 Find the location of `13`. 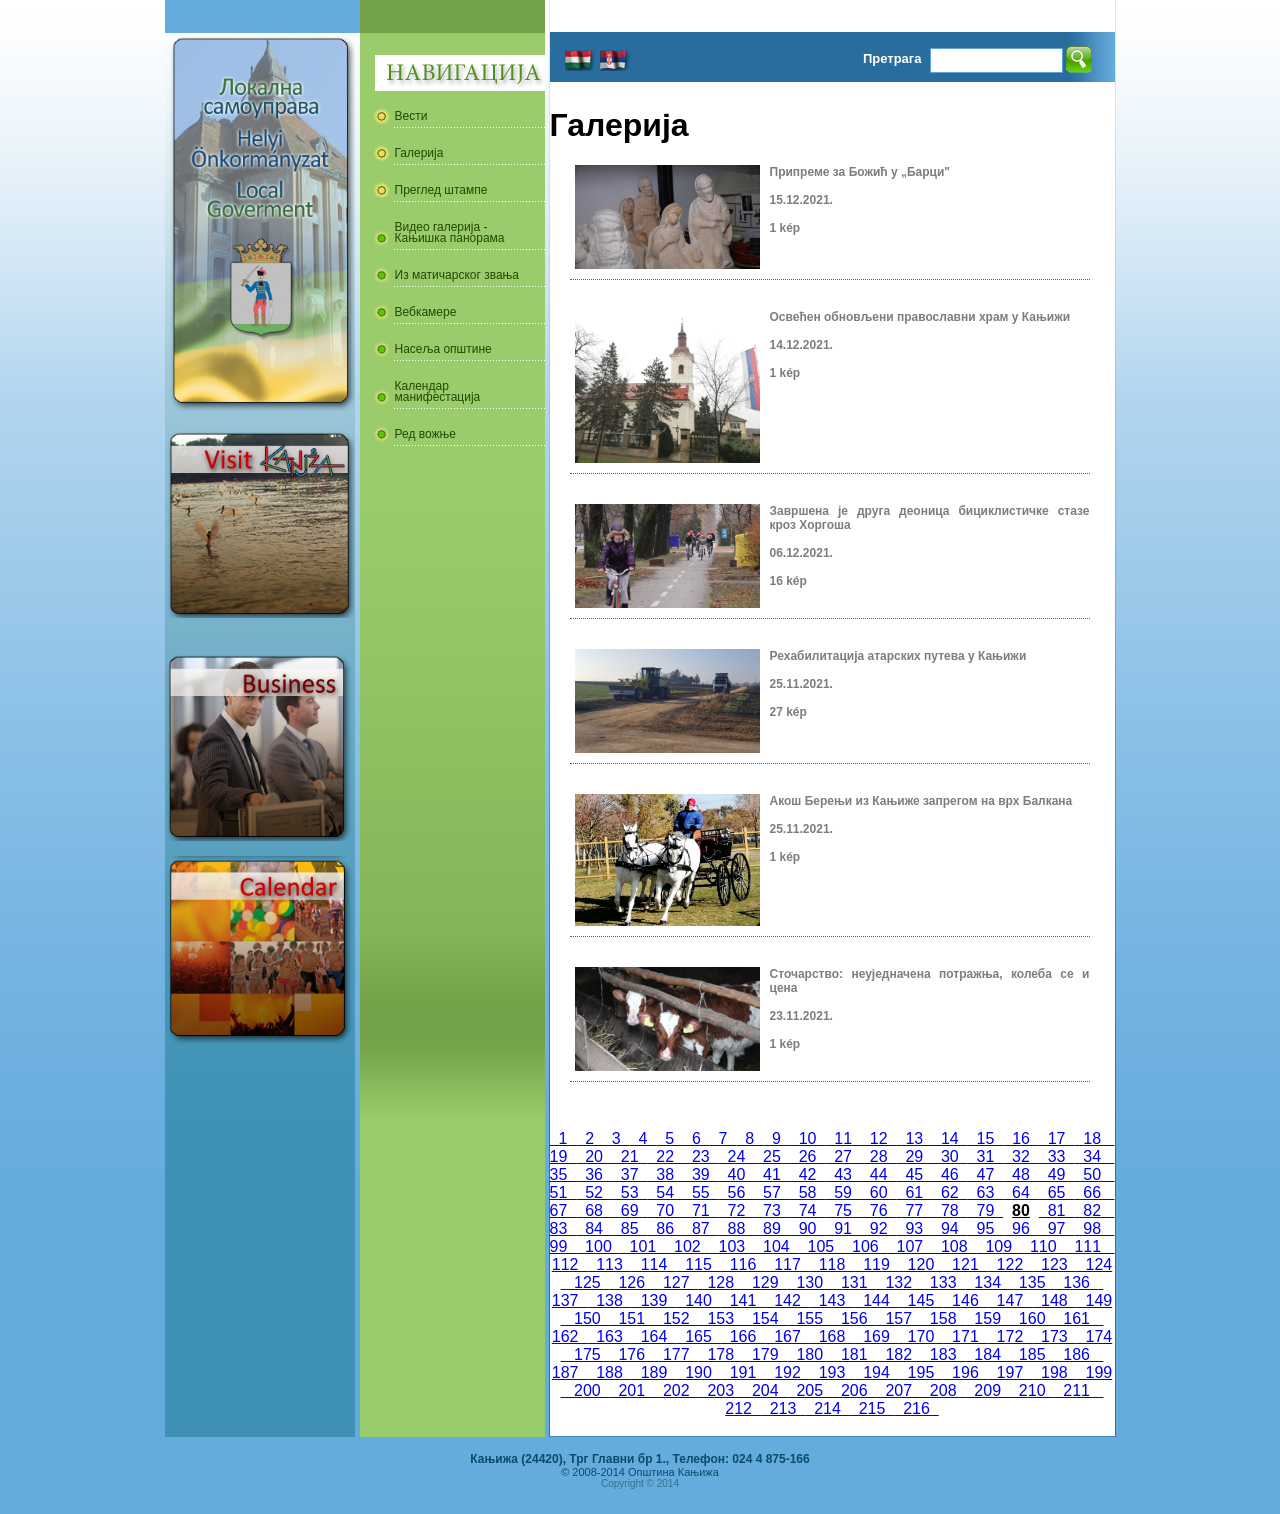

13 is located at coordinates (915, 1138).